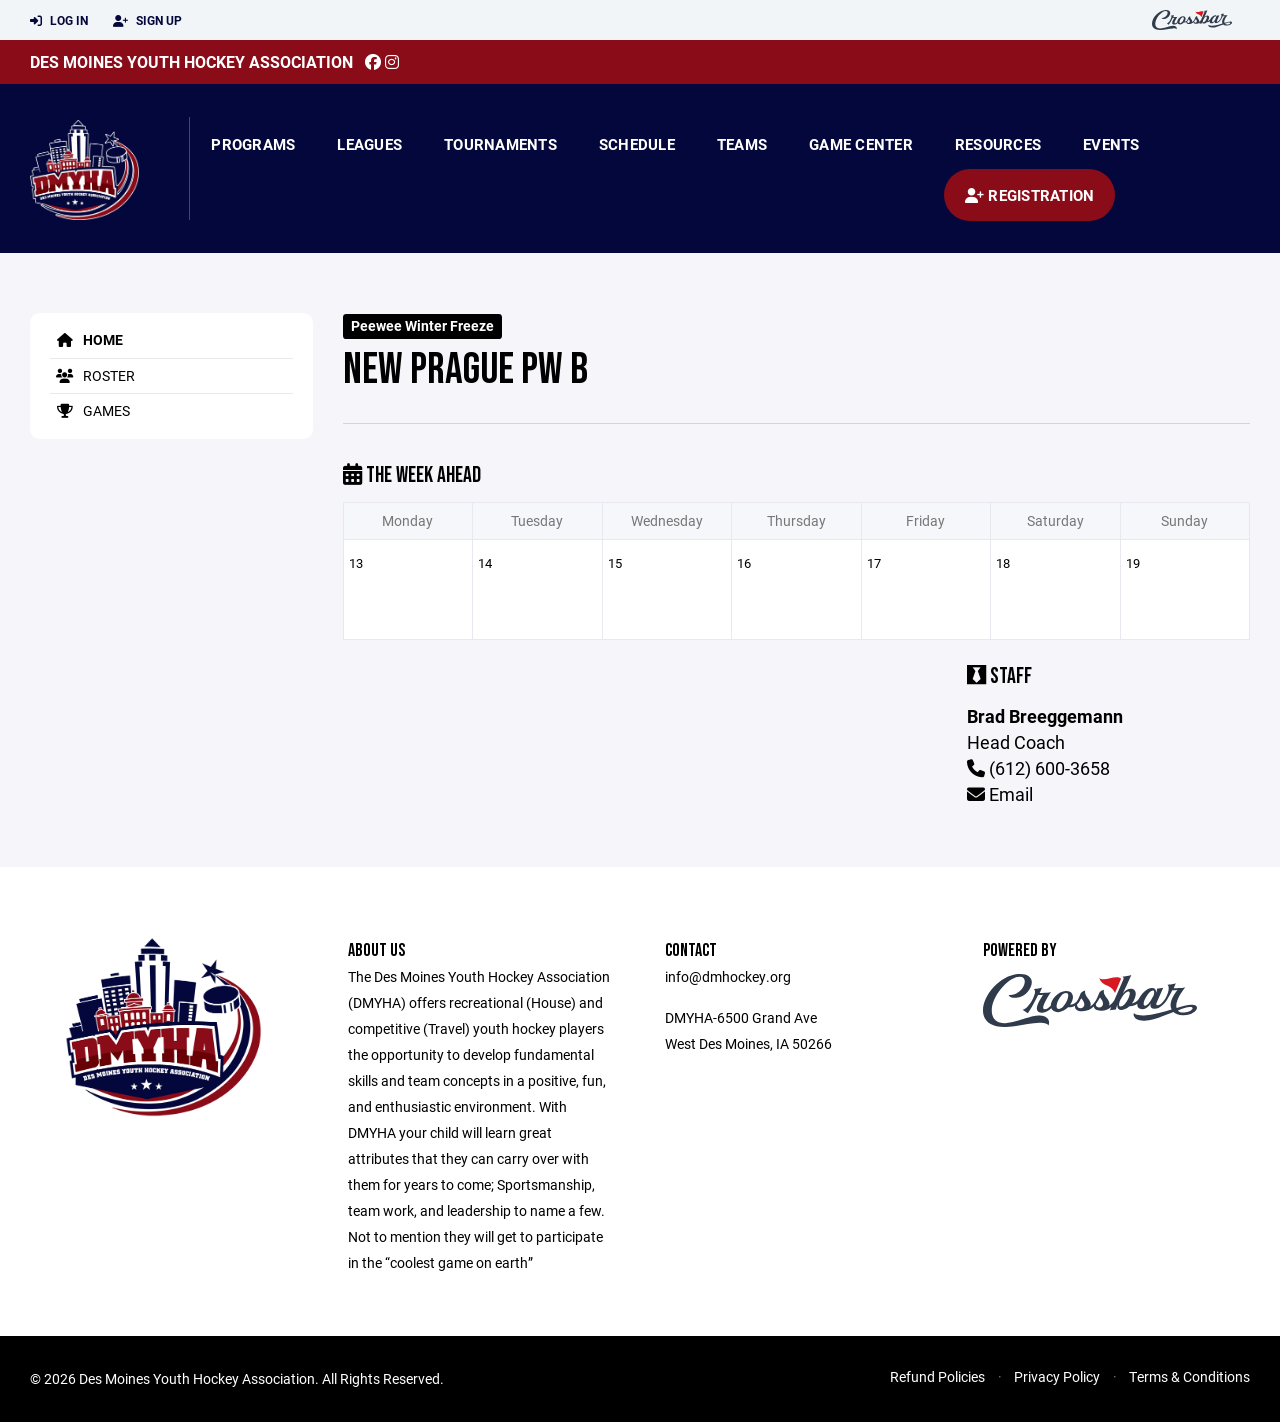 The height and width of the screenshot is (1422, 1280). Describe the element at coordinates (637, 144) in the screenshot. I see `Schedule` at that location.